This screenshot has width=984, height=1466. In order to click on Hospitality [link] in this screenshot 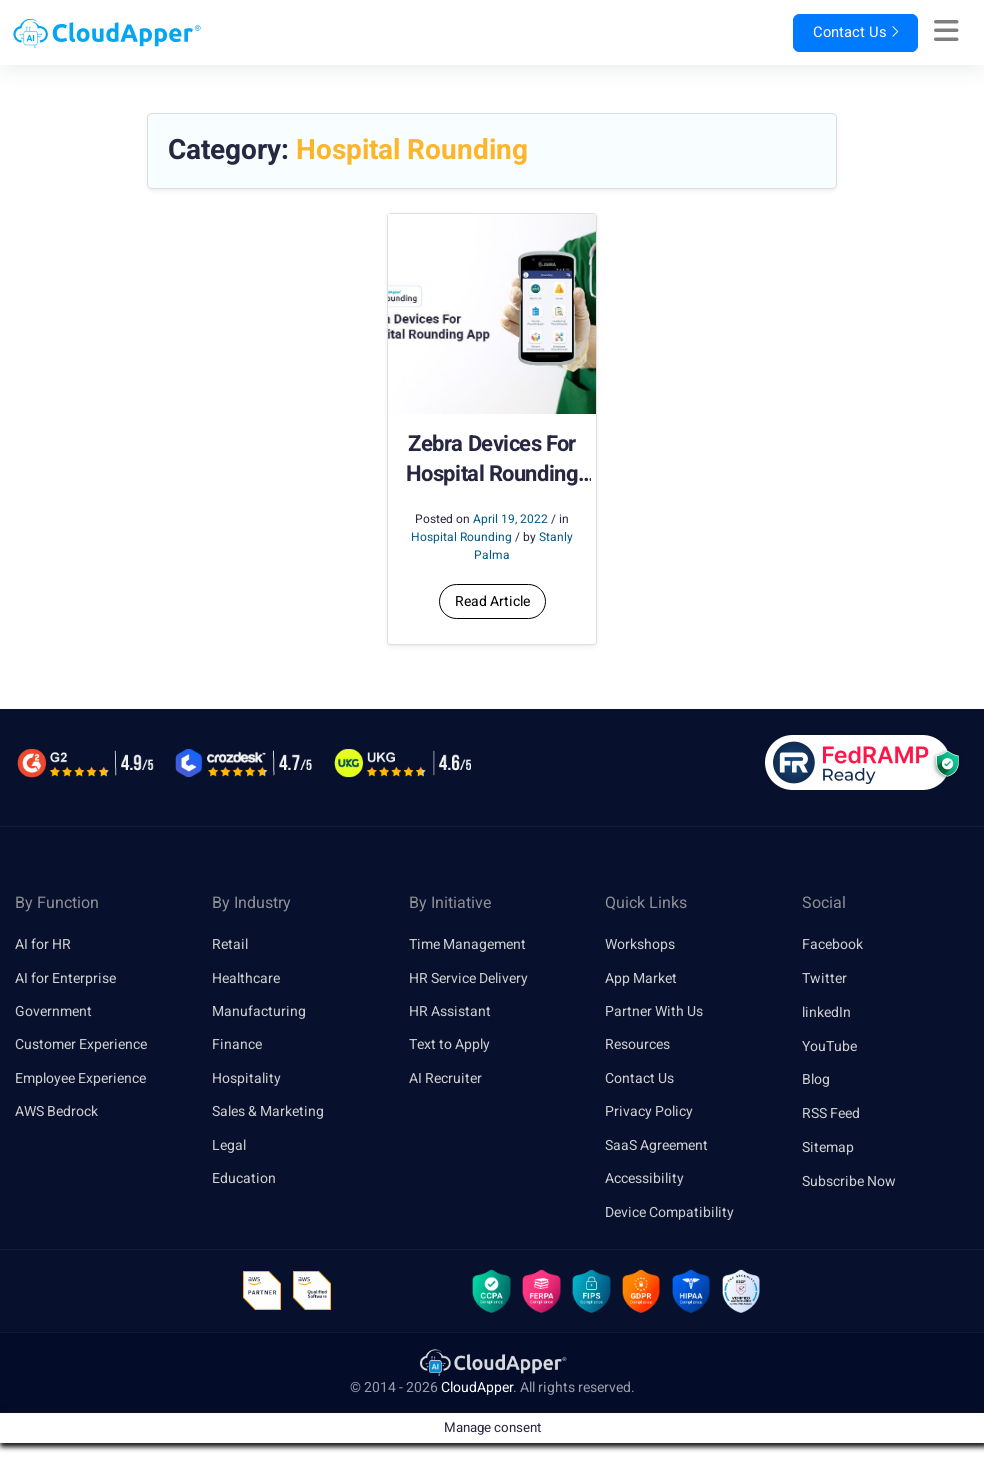, I will do `click(246, 1079)`.